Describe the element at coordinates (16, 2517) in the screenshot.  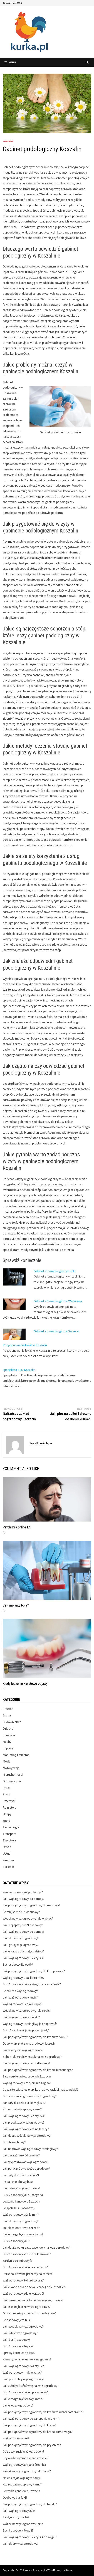
I see `Sardynia czy warto?` at that location.